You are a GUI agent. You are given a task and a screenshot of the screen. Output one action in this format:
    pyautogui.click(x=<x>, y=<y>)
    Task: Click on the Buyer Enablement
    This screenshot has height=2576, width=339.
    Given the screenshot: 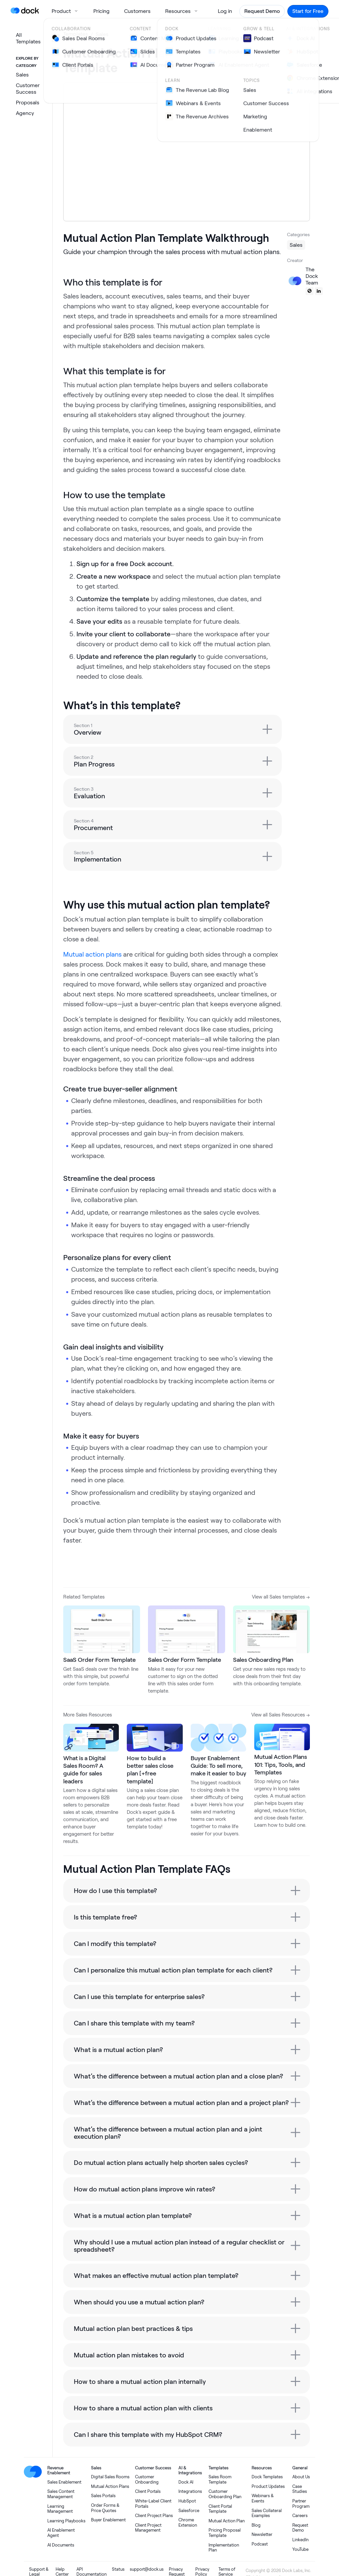 What is the action you would take?
    pyautogui.click(x=108, y=2519)
    